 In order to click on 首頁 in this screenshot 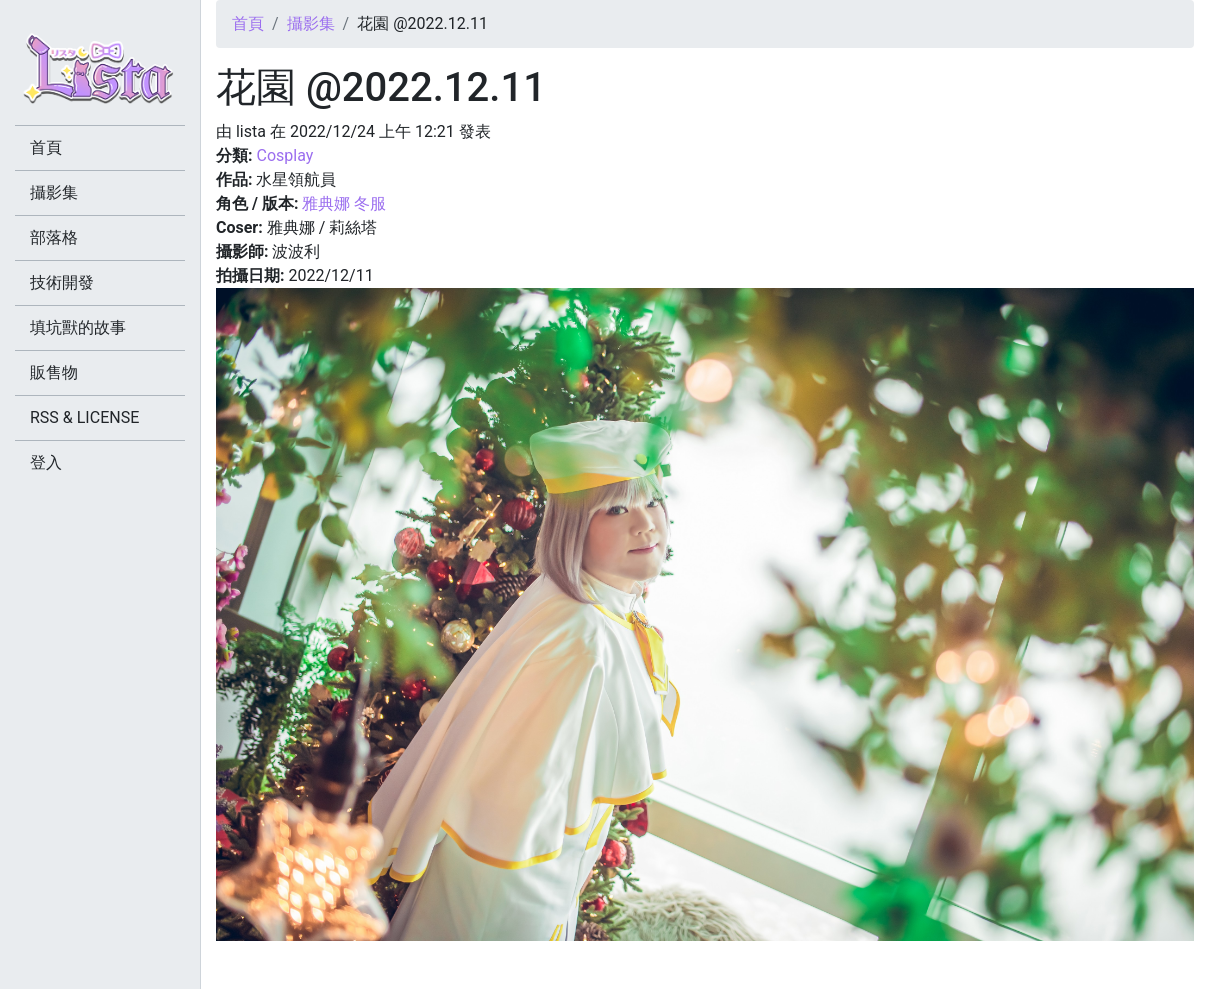, I will do `click(248, 23)`.